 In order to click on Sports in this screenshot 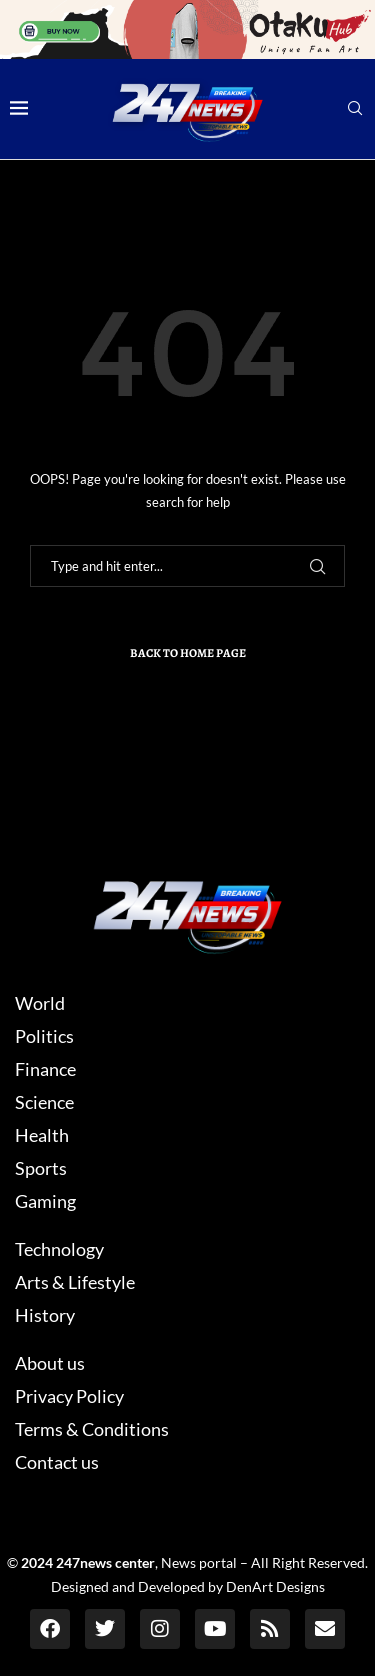, I will do `click(41, 1168)`.